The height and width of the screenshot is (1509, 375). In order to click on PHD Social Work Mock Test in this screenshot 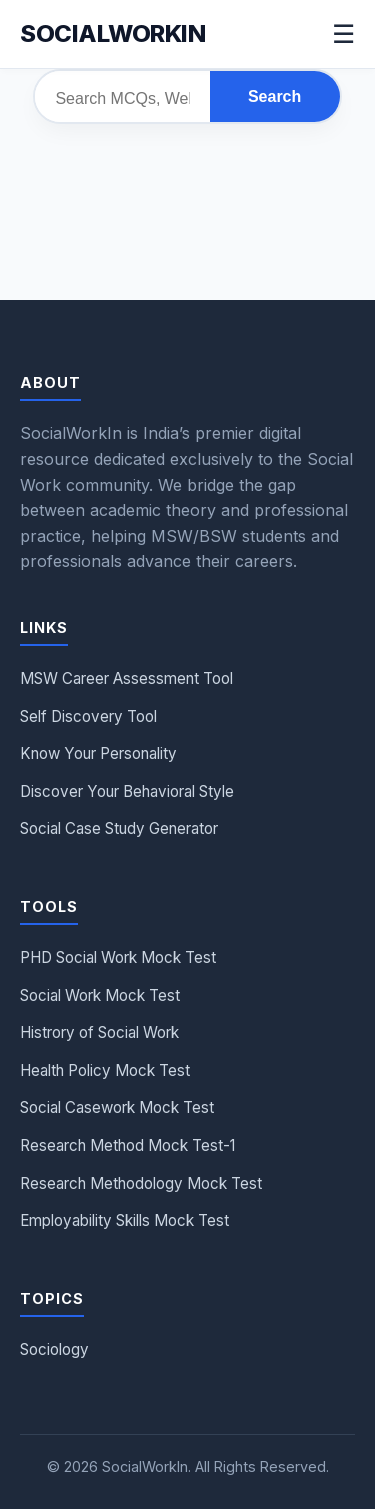, I will do `click(118, 957)`.